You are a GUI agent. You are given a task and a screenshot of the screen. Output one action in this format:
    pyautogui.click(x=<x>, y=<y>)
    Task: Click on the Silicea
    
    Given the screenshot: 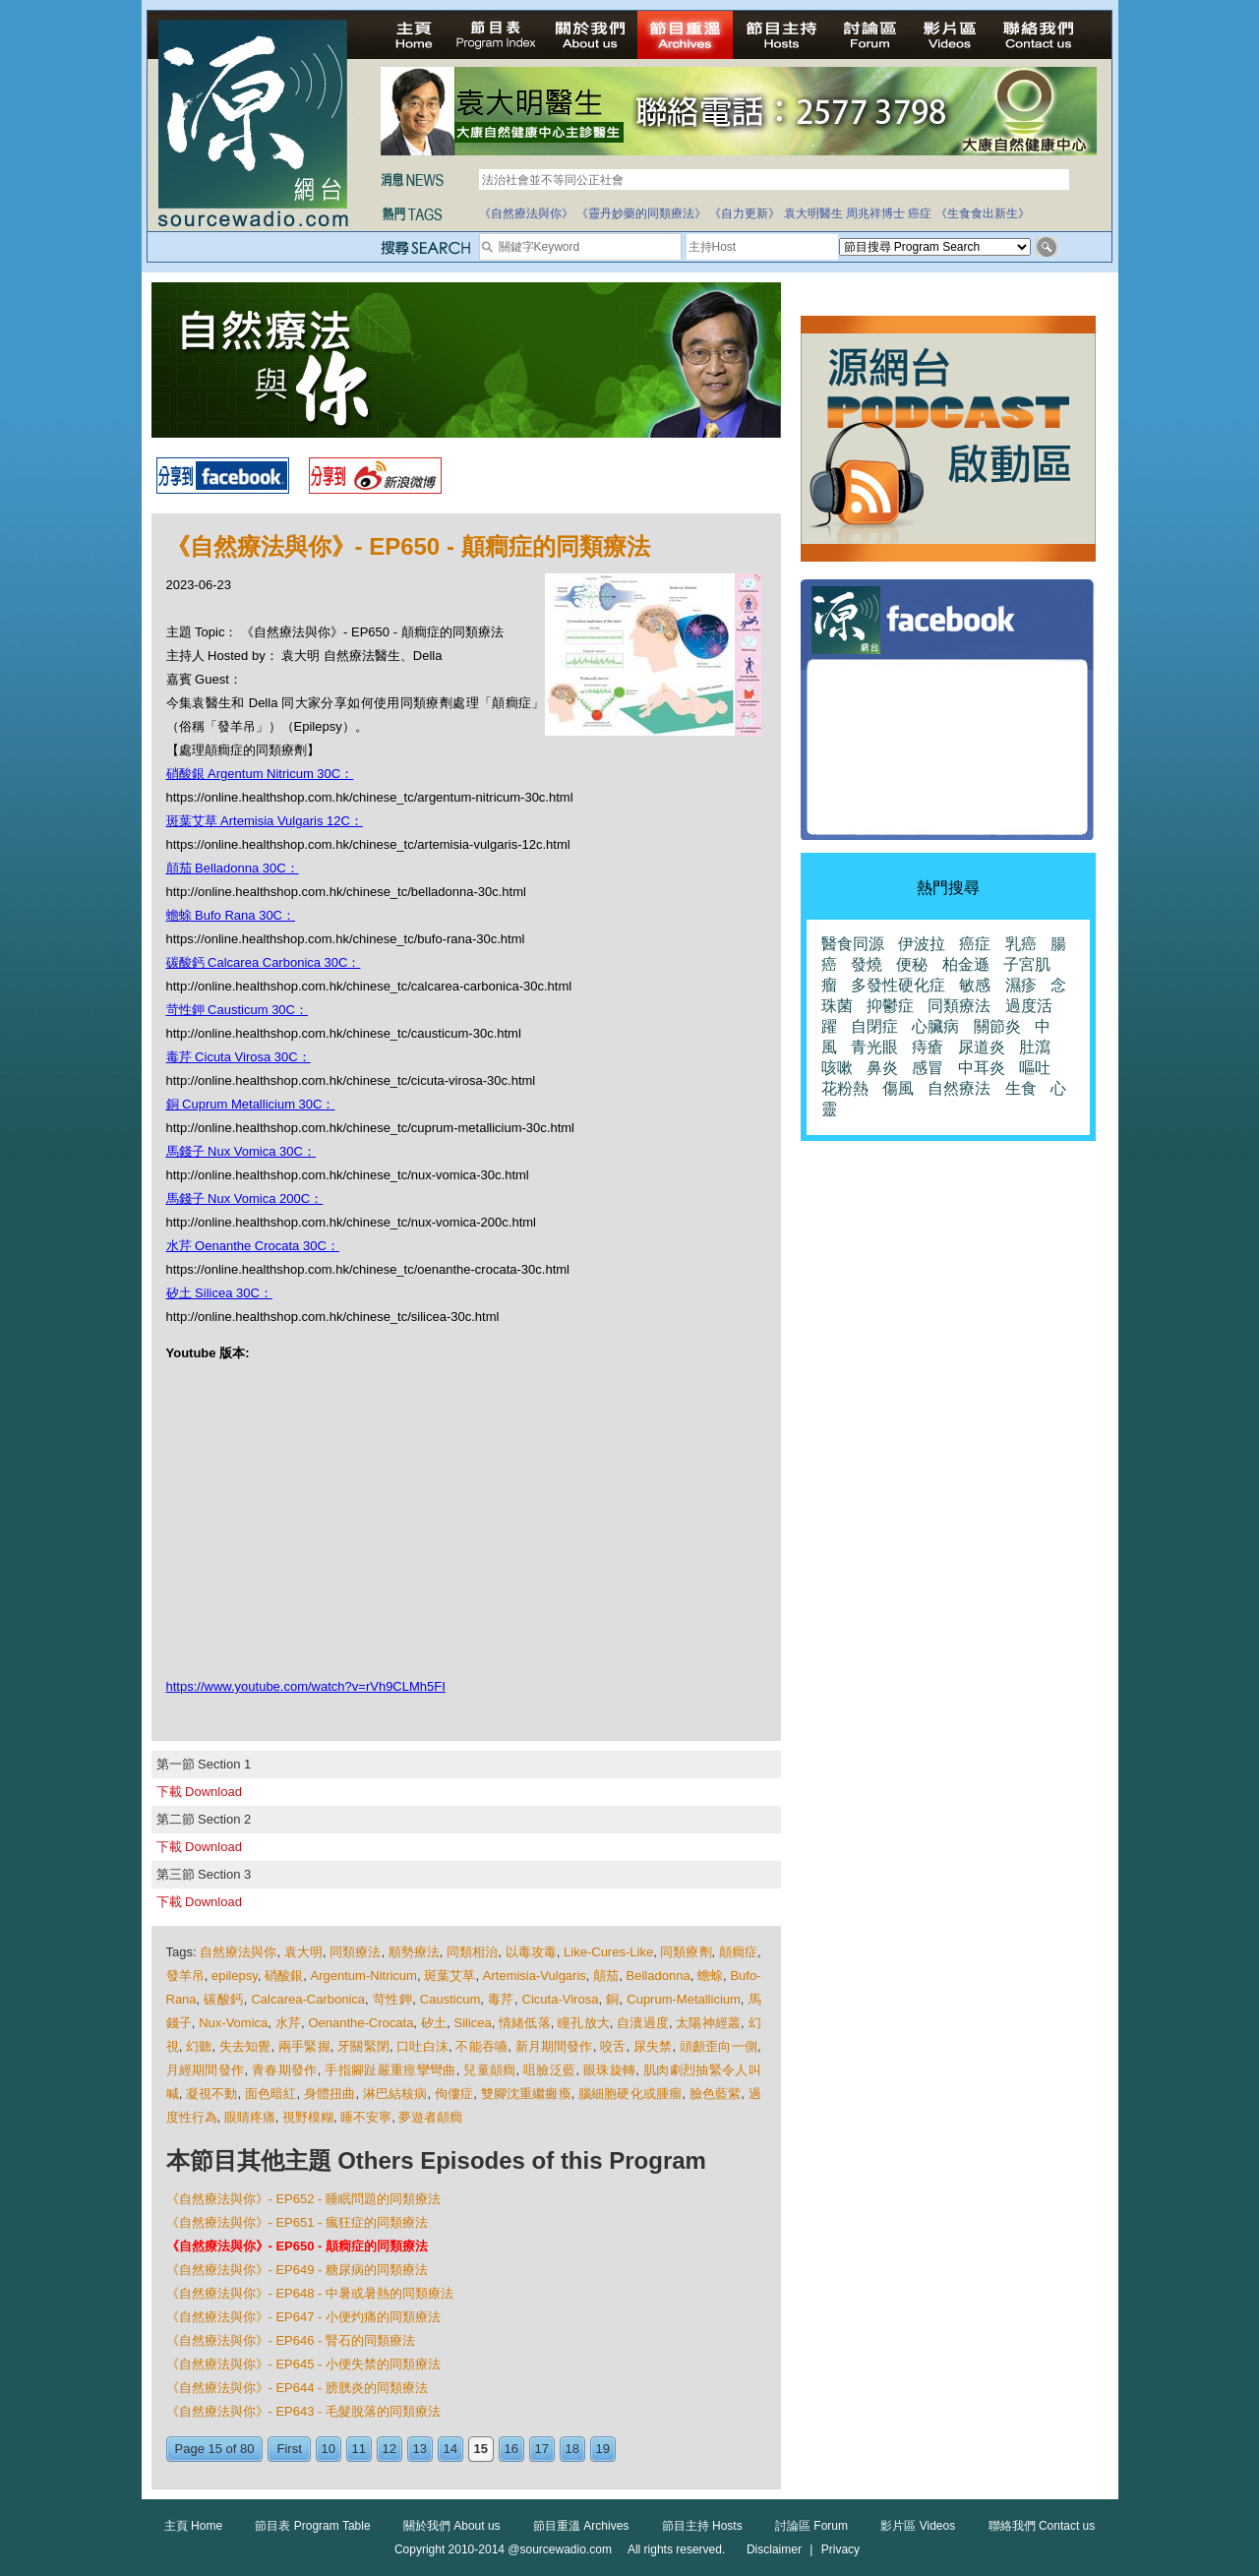 What is the action you would take?
    pyautogui.click(x=472, y=2022)
    